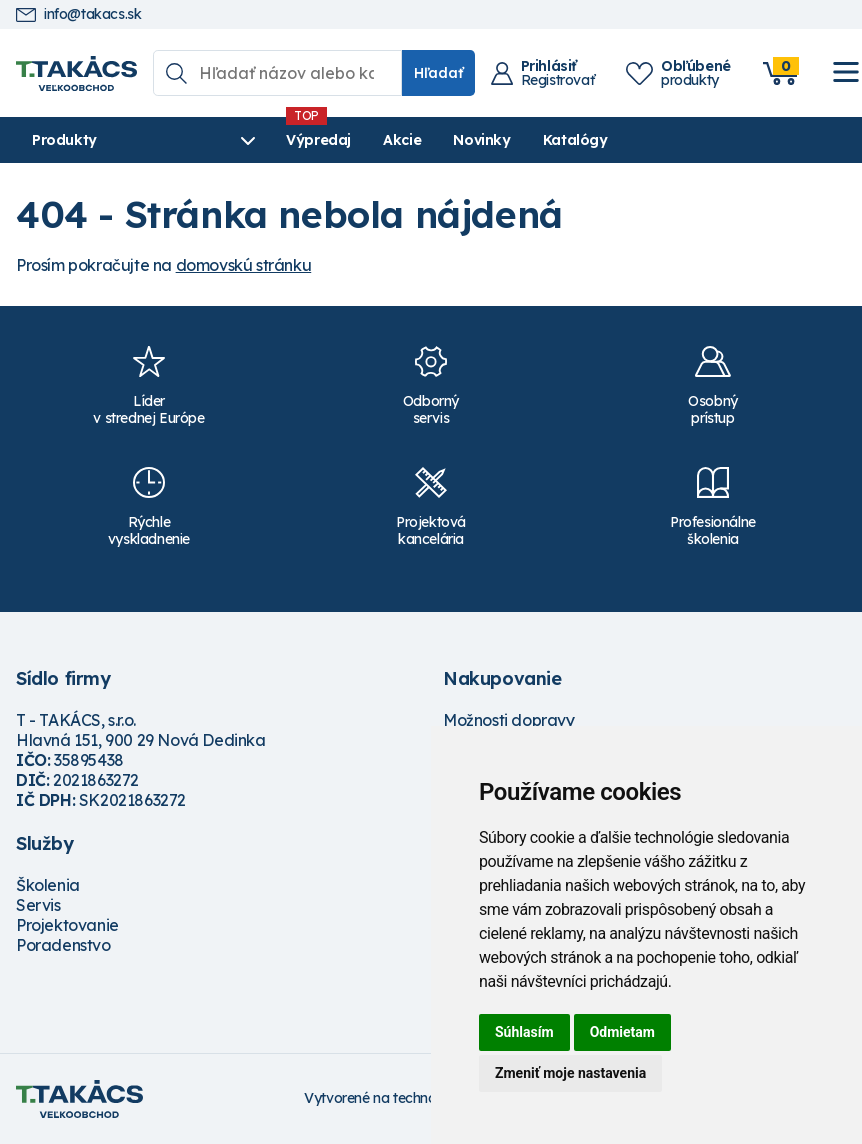 The image size is (862, 1144). What do you see at coordinates (524, 1032) in the screenshot?
I see `Súhlasím [button]` at bounding box center [524, 1032].